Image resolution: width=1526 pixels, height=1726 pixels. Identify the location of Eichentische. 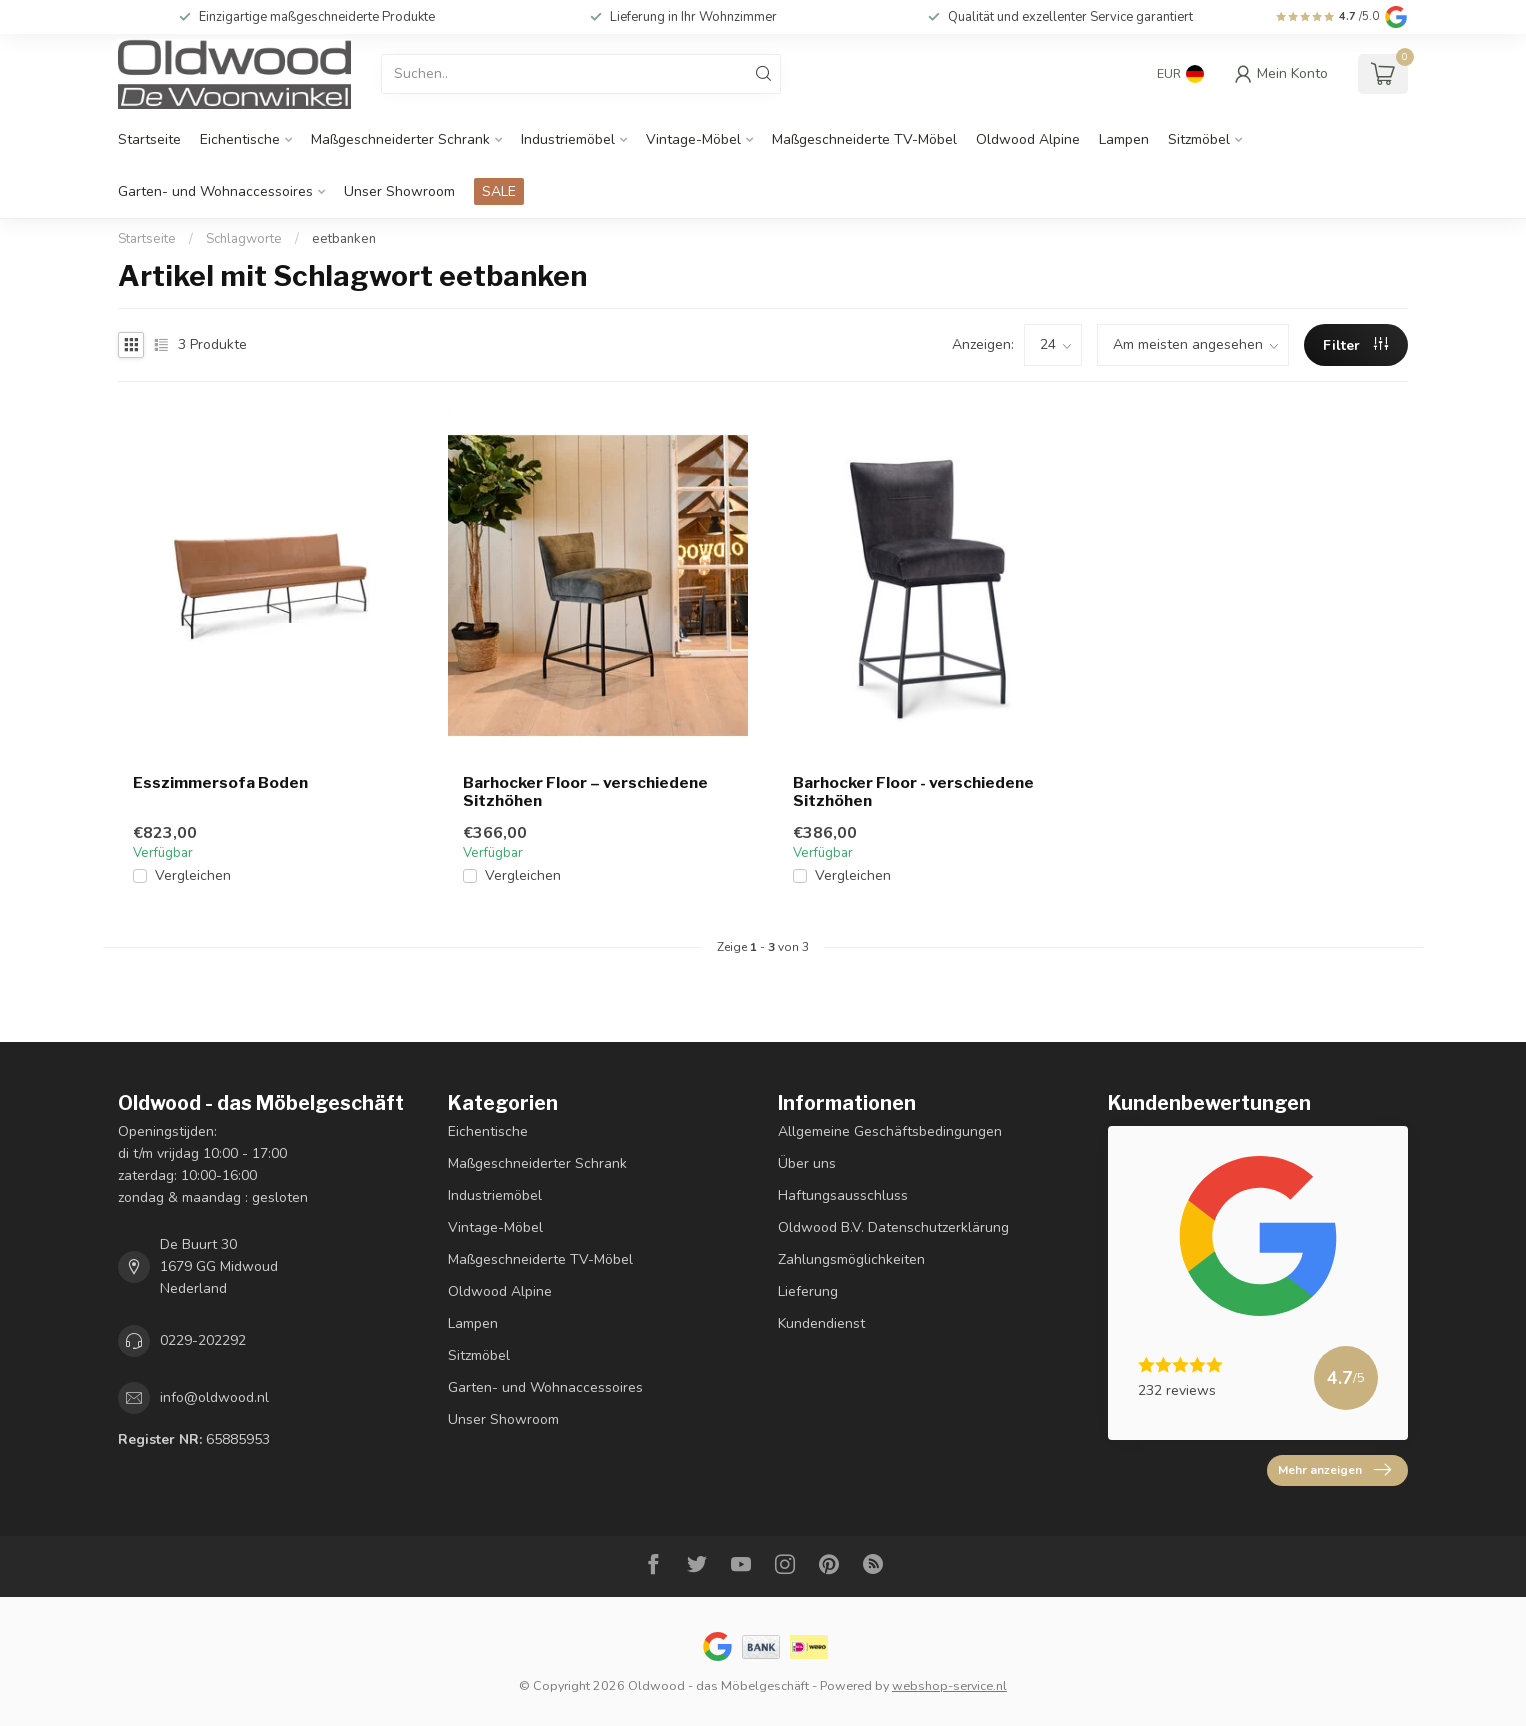
(240, 139).